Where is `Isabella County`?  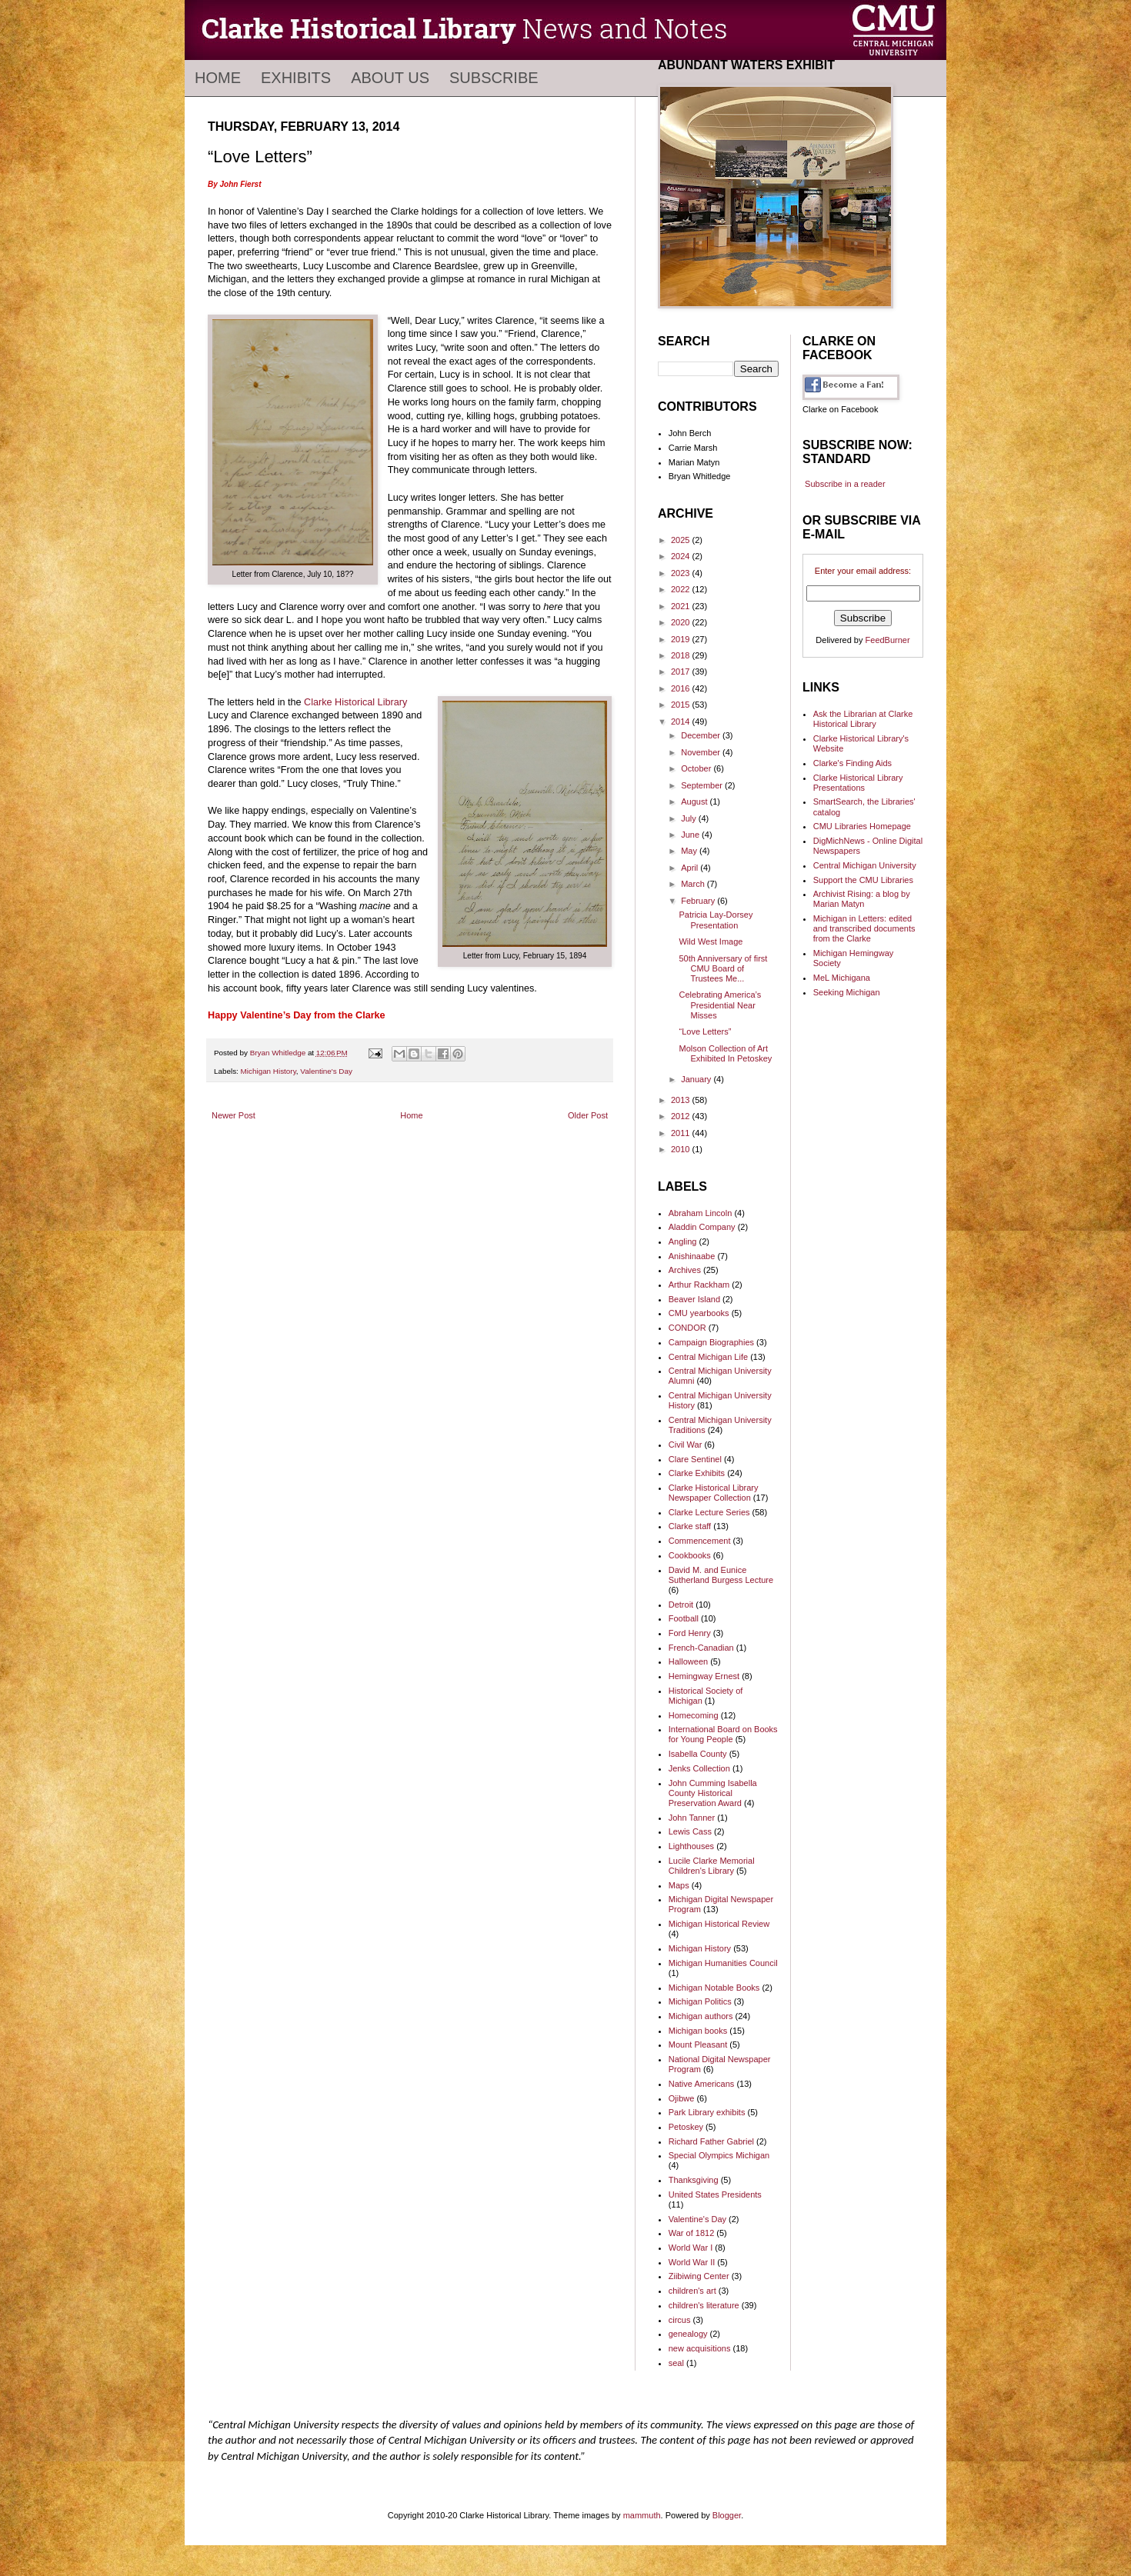 Isabella County is located at coordinates (698, 1753).